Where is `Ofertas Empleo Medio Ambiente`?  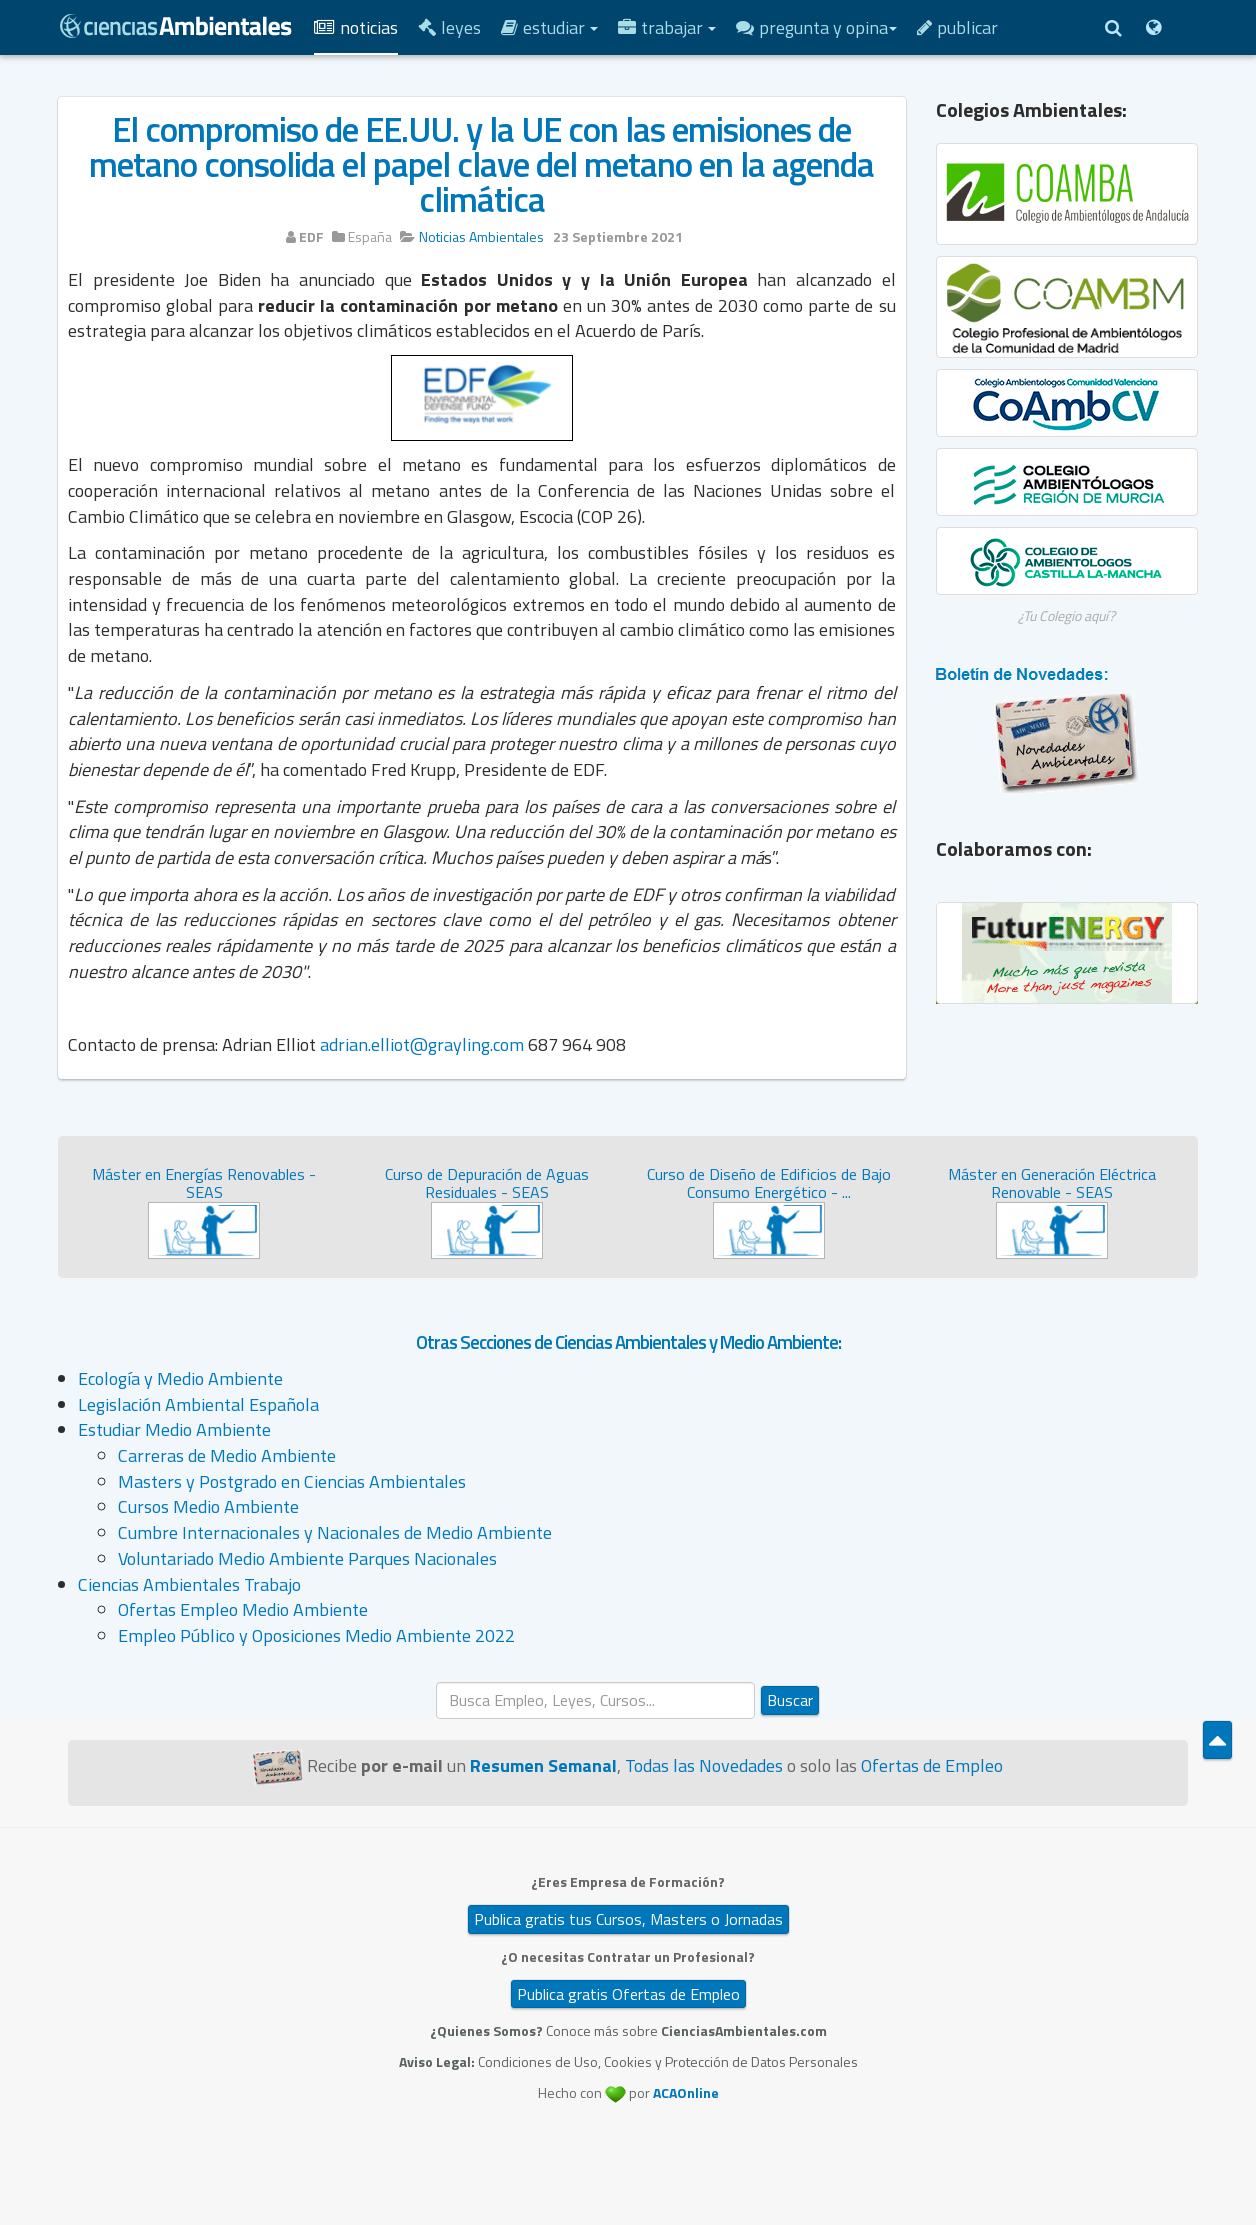 Ofertas Empleo Medio Ambiente is located at coordinates (243, 1609).